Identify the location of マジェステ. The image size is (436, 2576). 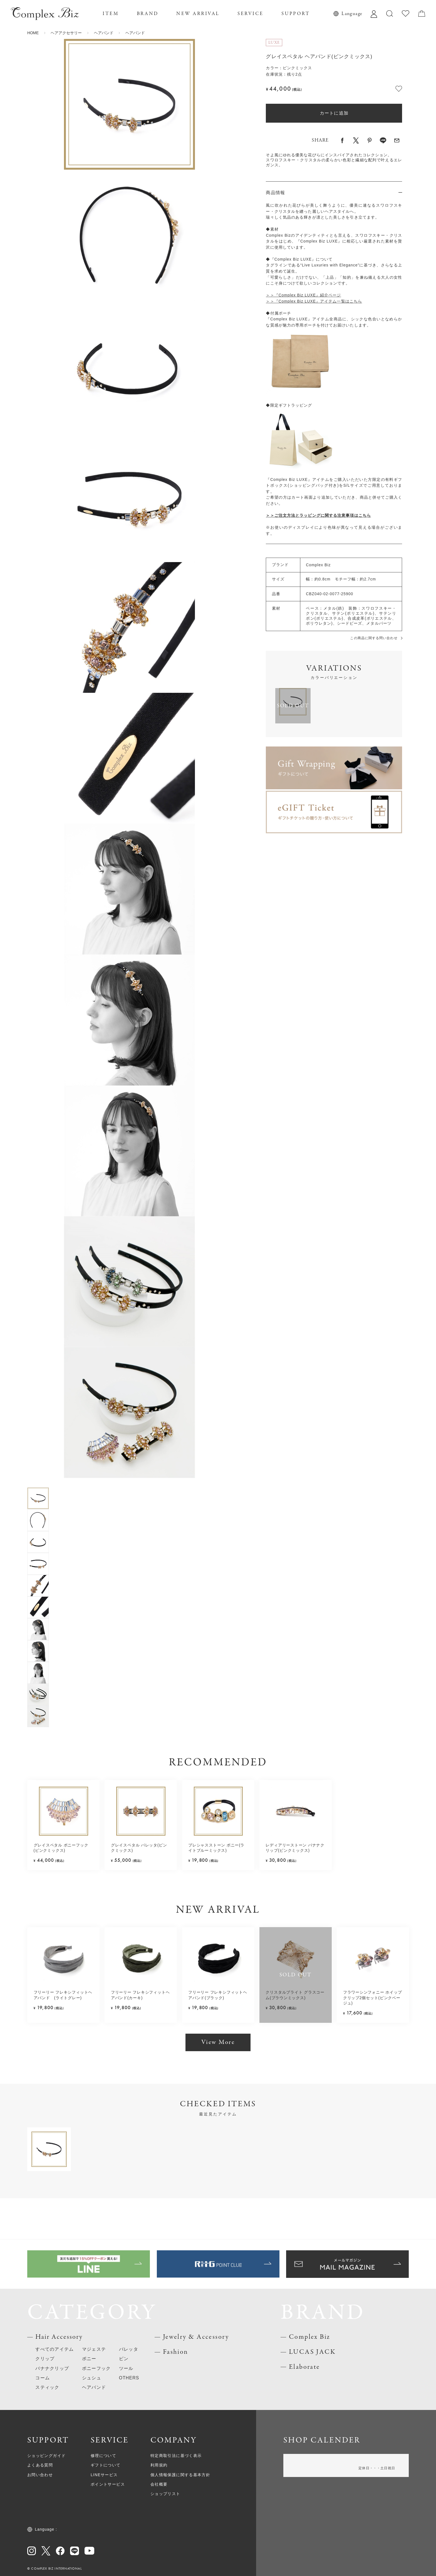
(94, 2349).